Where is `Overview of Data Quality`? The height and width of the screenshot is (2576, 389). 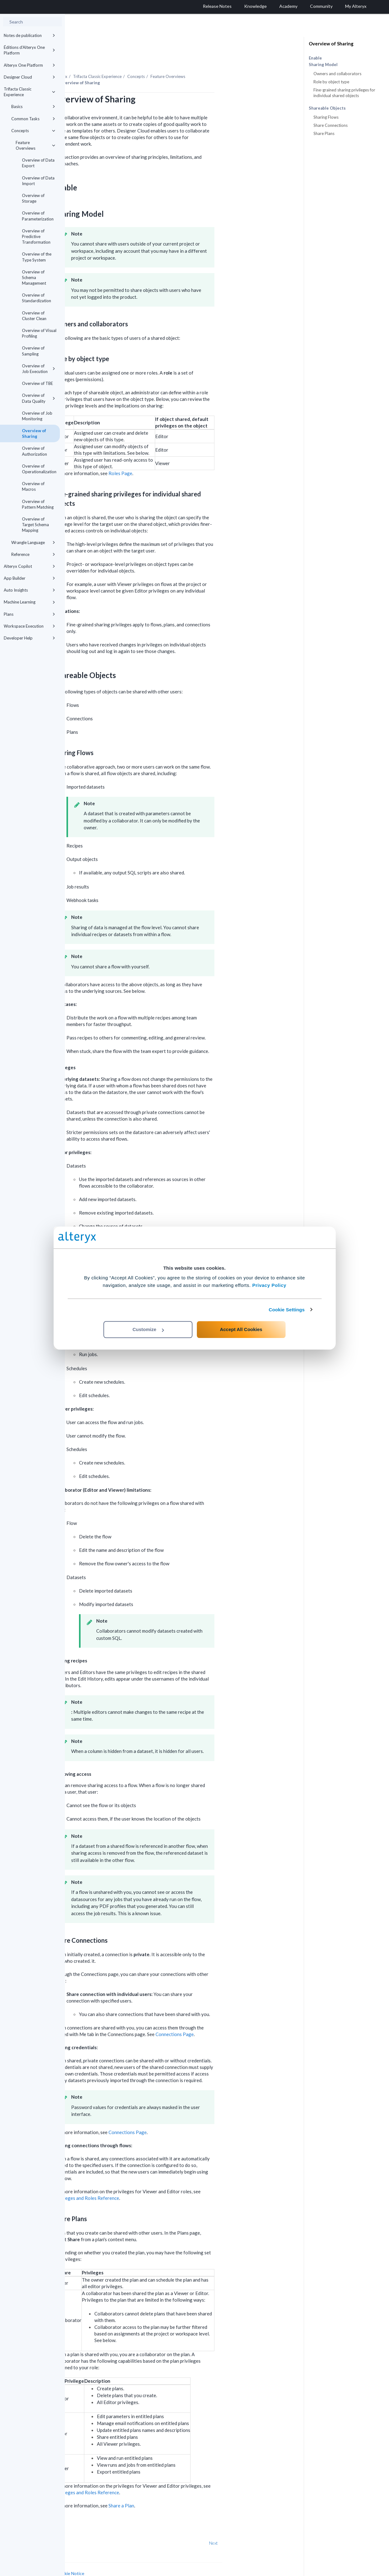
Overview of Data Quality is located at coordinates (38, 398).